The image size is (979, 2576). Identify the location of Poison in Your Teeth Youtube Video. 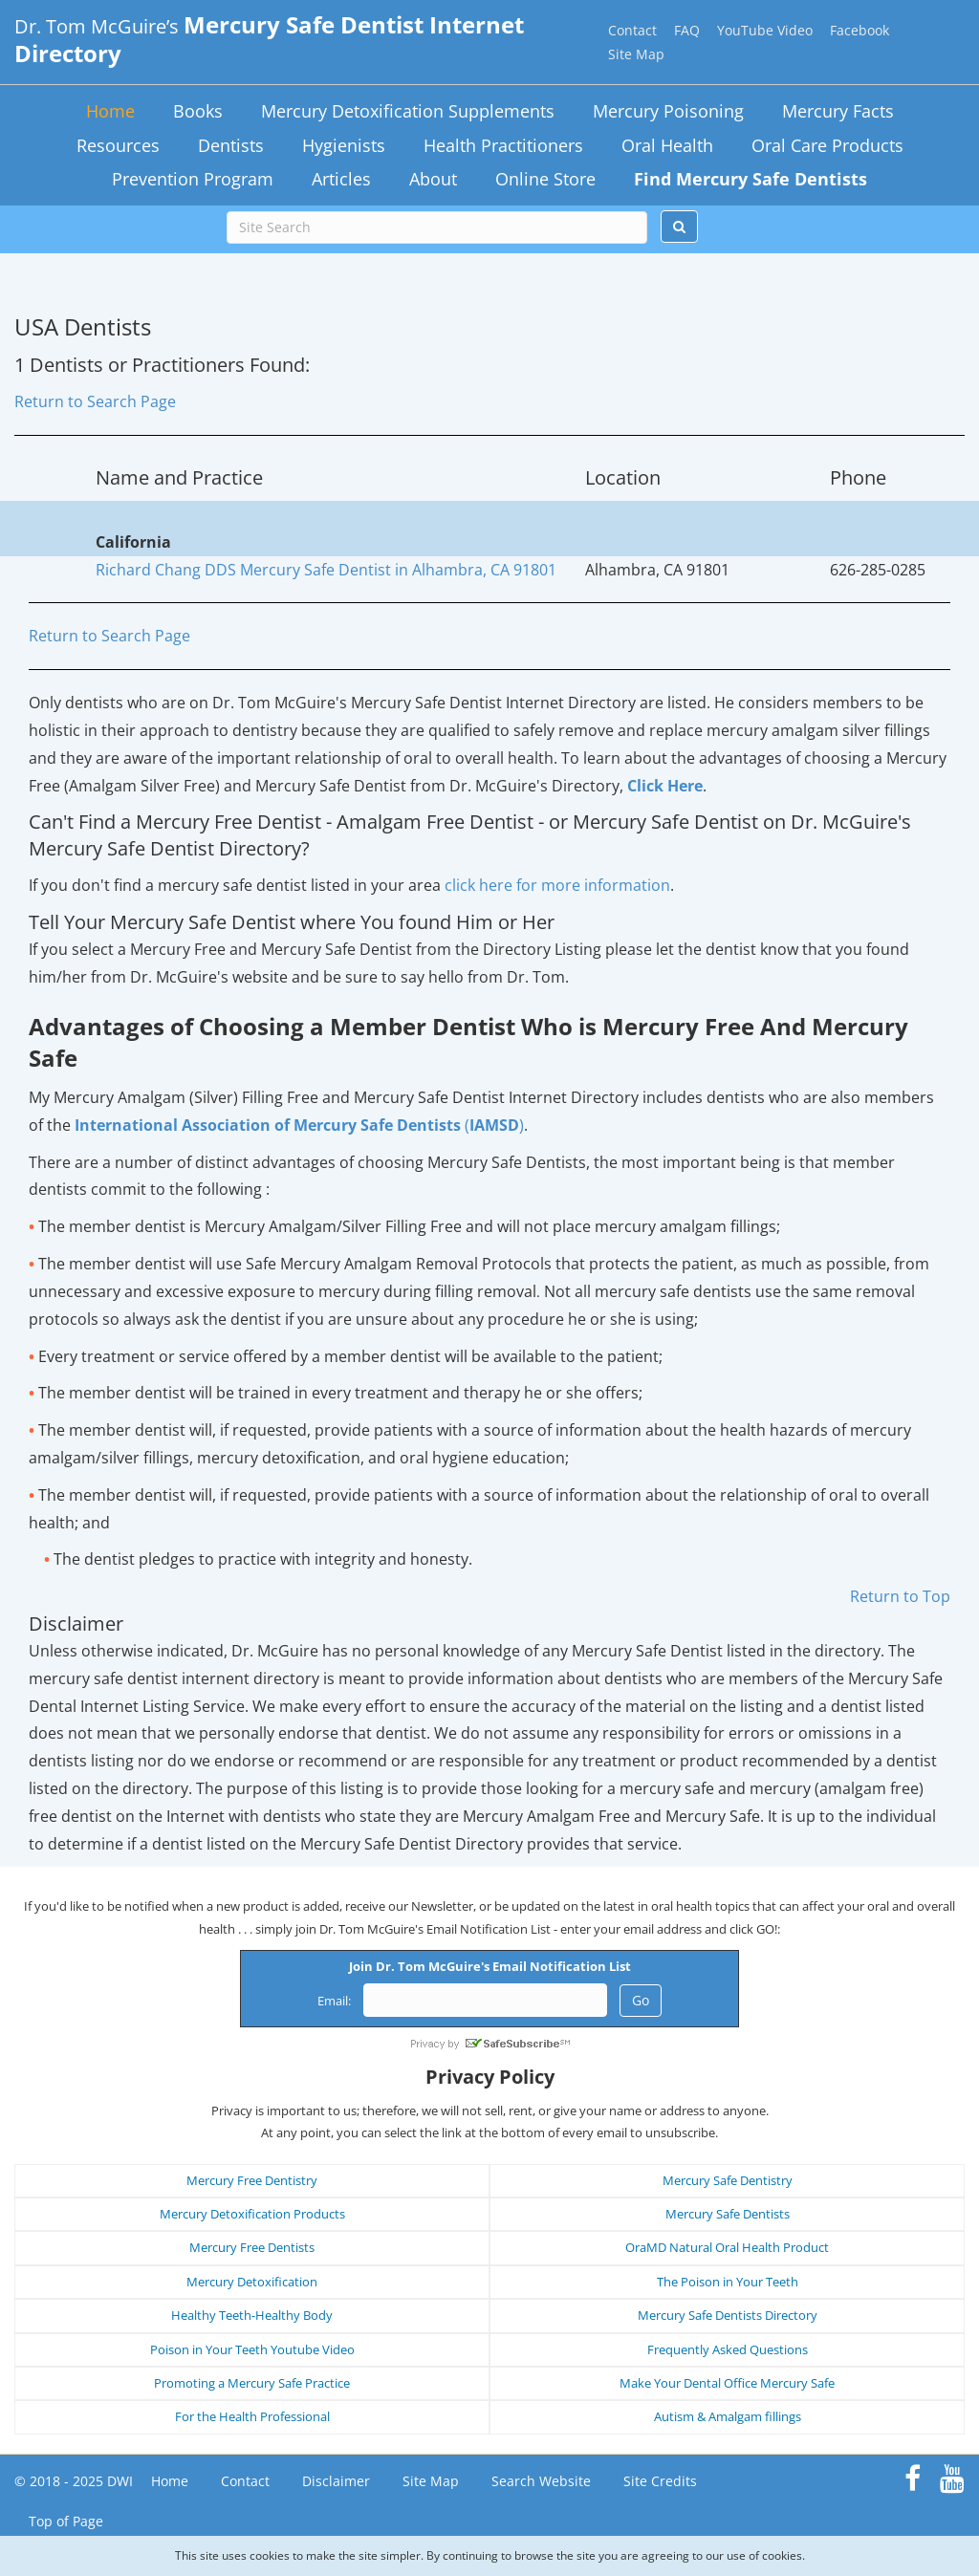
(252, 2349).